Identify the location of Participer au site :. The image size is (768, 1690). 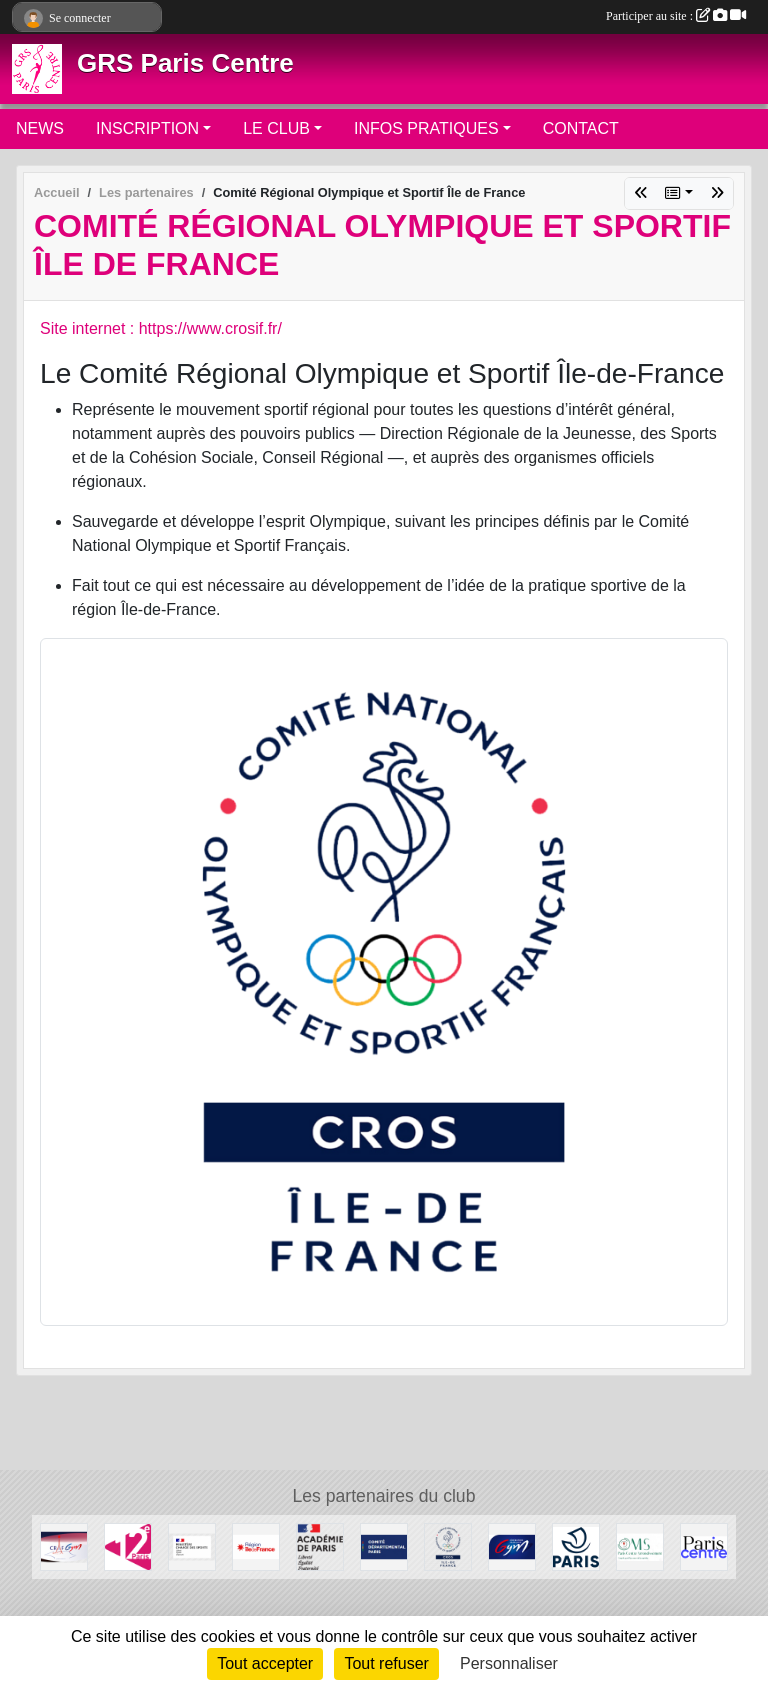
(676, 16).